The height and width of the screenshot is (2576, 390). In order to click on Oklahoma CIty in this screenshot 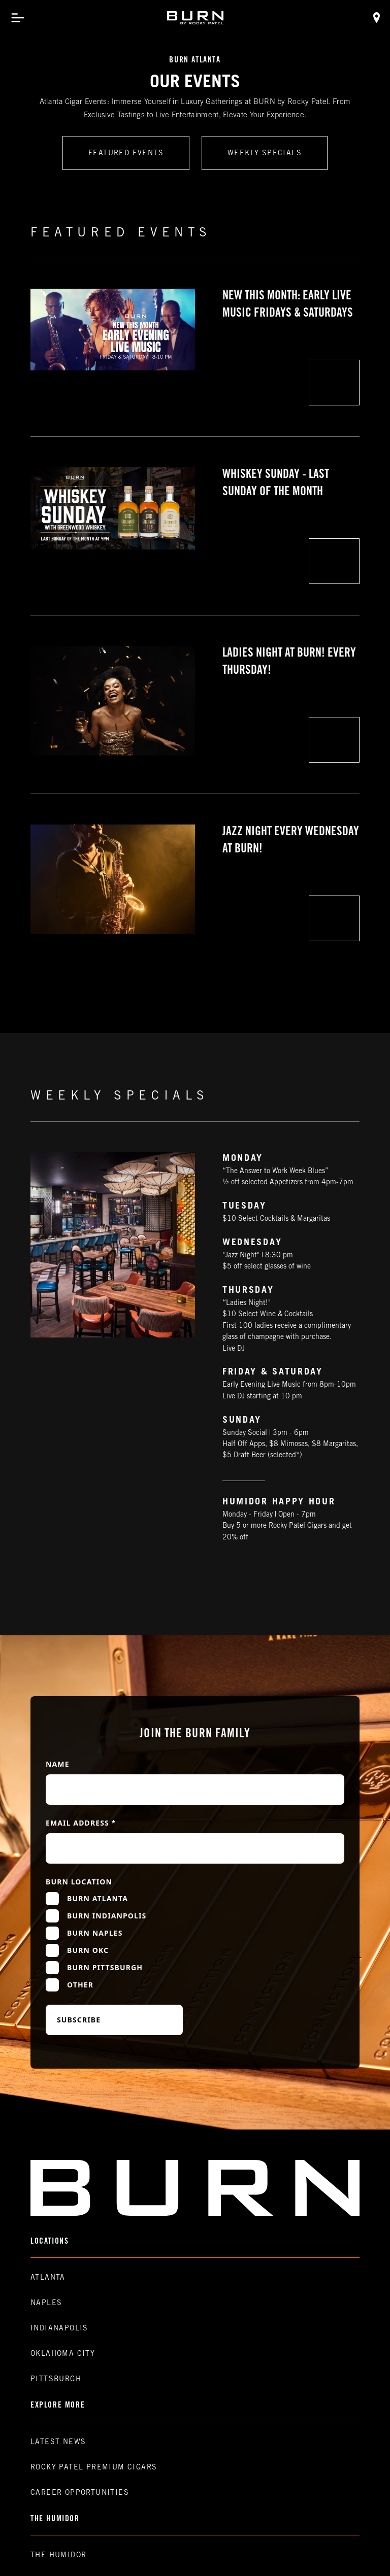, I will do `click(62, 2354)`.